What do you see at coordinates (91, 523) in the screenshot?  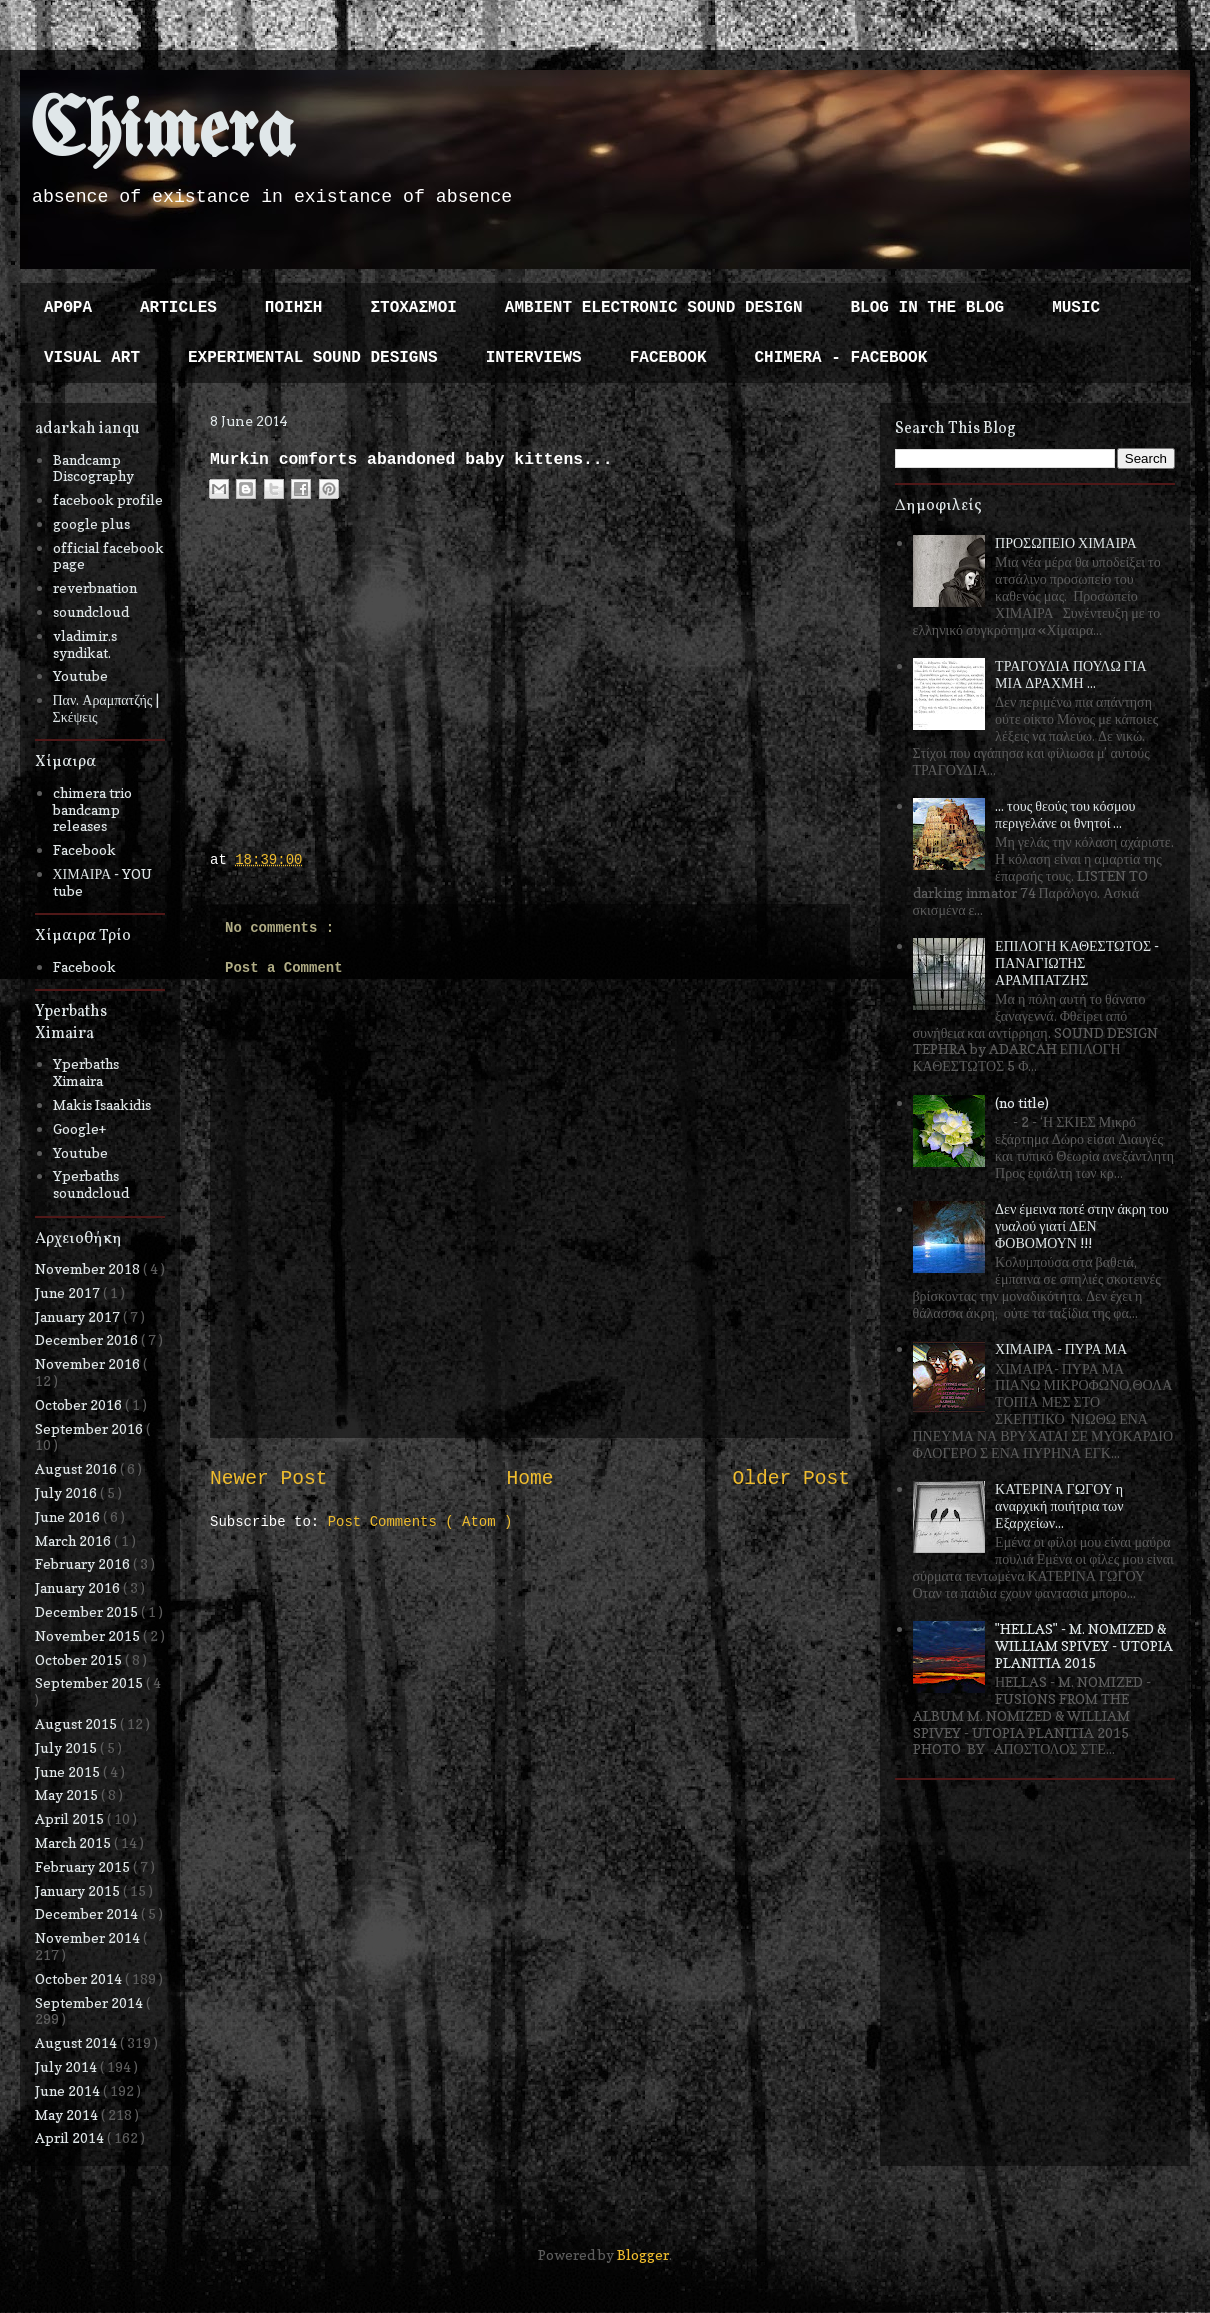 I see `google plus` at bounding box center [91, 523].